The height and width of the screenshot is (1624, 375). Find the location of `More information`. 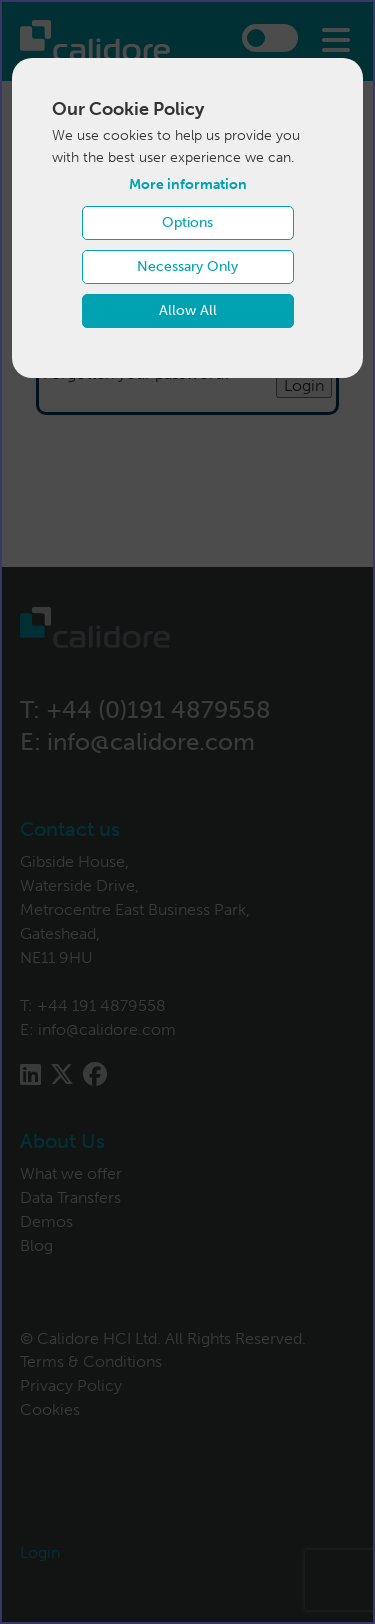

More information is located at coordinates (188, 184).